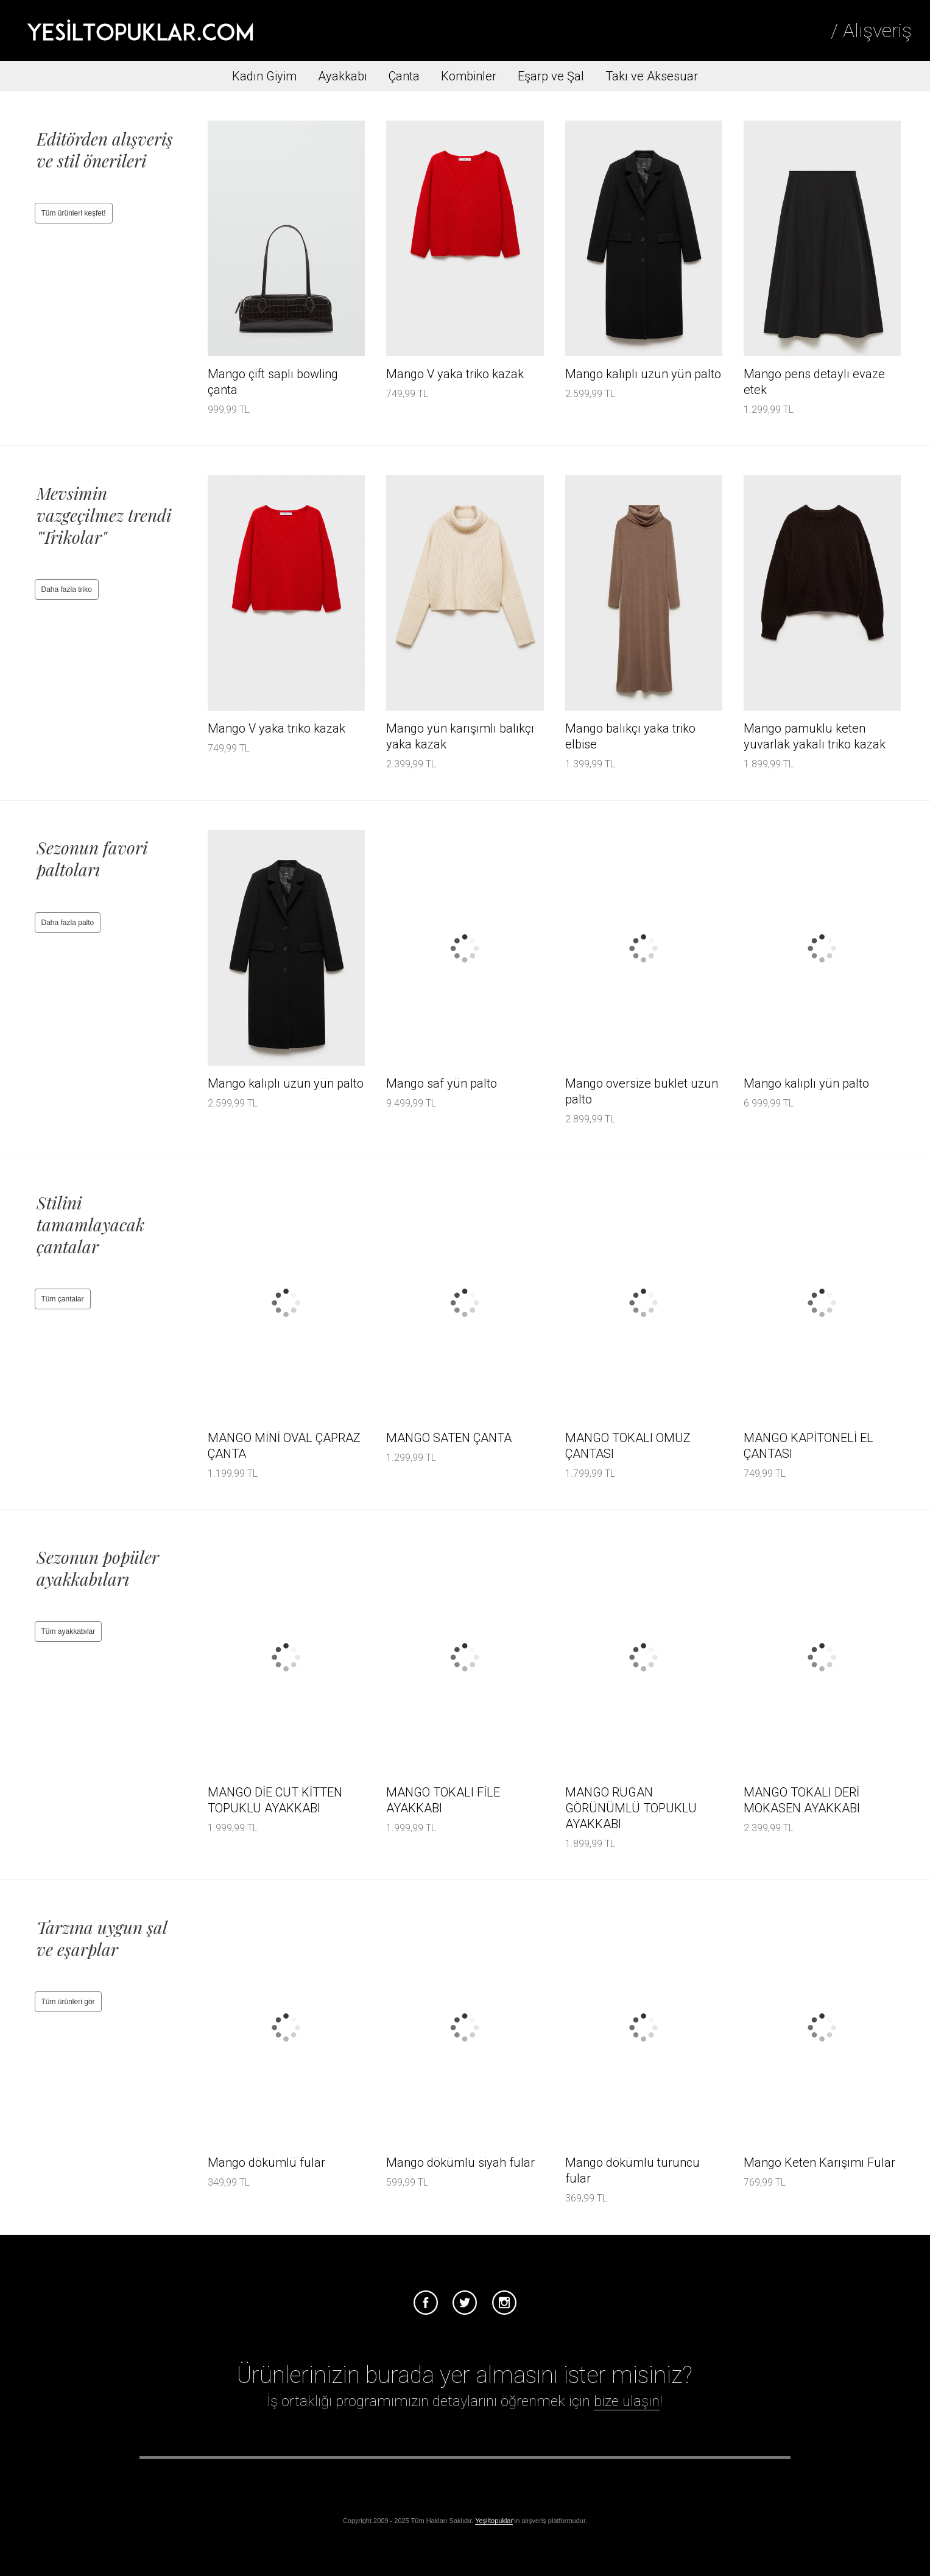 This screenshot has height=2576, width=930. What do you see at coordinates (342, 76) in the screenshot?
I see `Ayakkabı` at bounding box center [342, 76].